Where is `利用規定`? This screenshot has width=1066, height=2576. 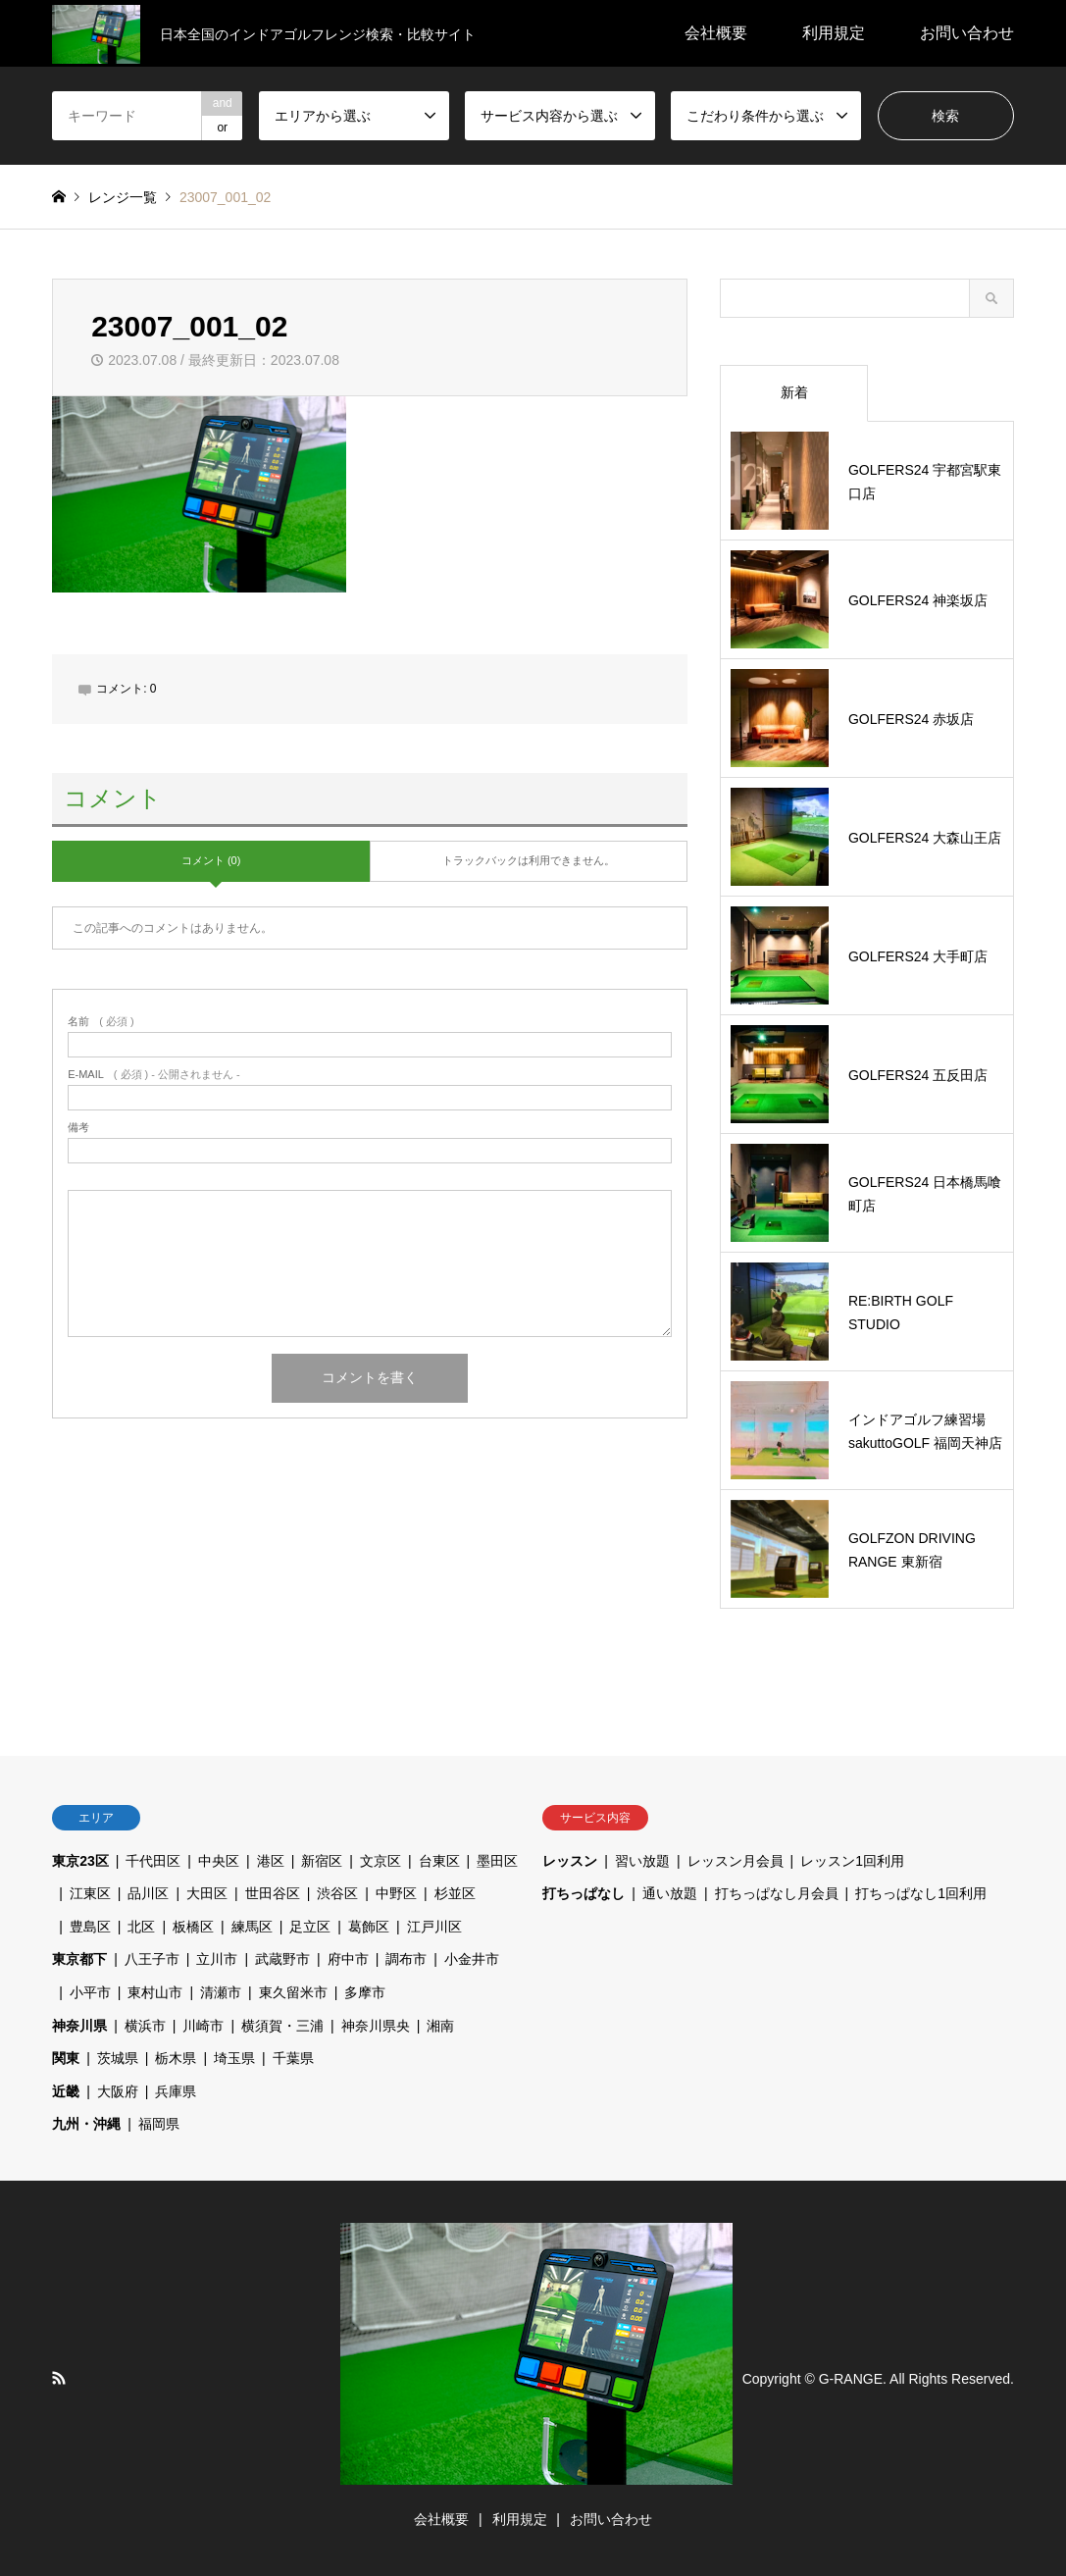
利用規定 is located at coordinates (833, 33).